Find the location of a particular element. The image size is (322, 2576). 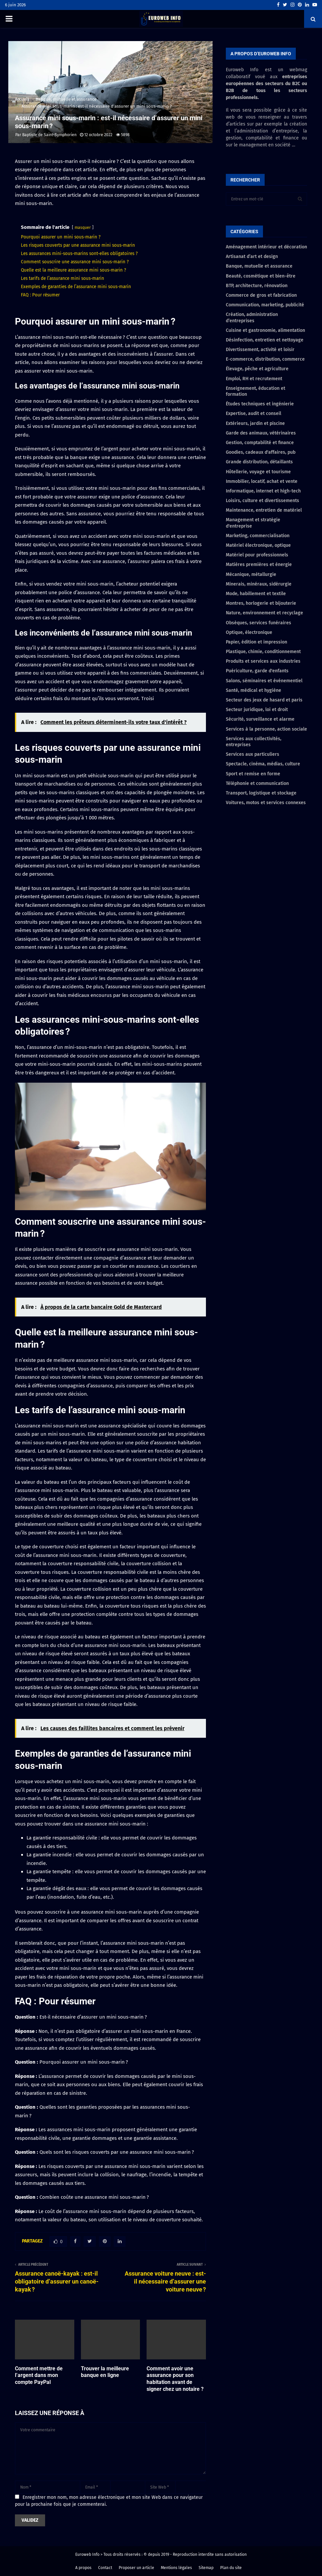

Gestion, comptabilité et finance is located at coordinates (260, 442).